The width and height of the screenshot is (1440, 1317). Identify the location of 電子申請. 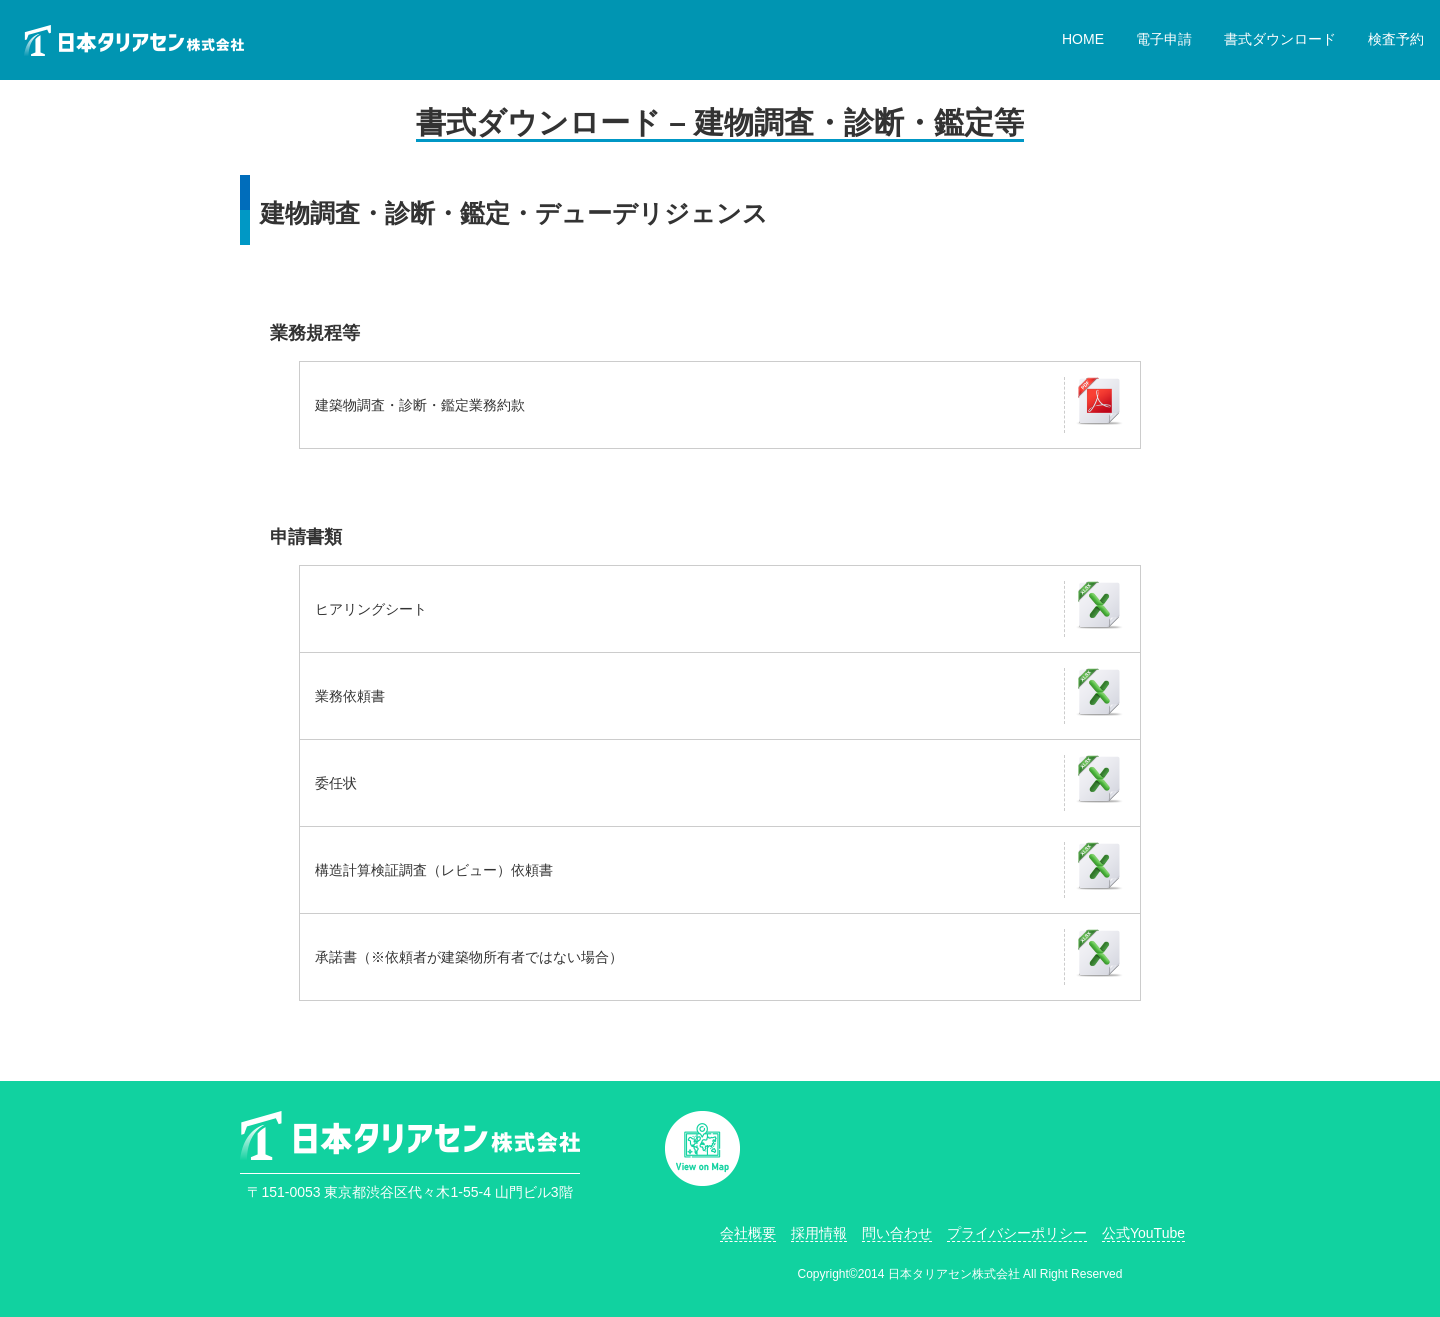
(1164, 39).